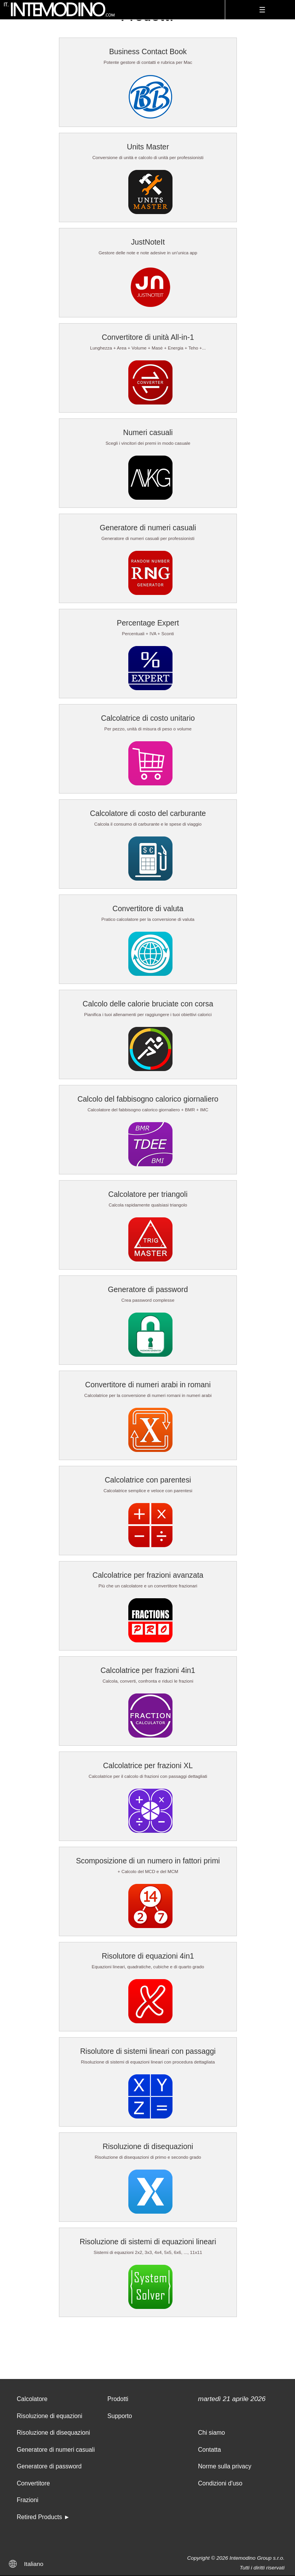 This screenshot has height=2576, width=295. Describe the element at coordinates (148, 1956) in the screenshot. I see `Risolutore di equazioni 4in1` at that location.